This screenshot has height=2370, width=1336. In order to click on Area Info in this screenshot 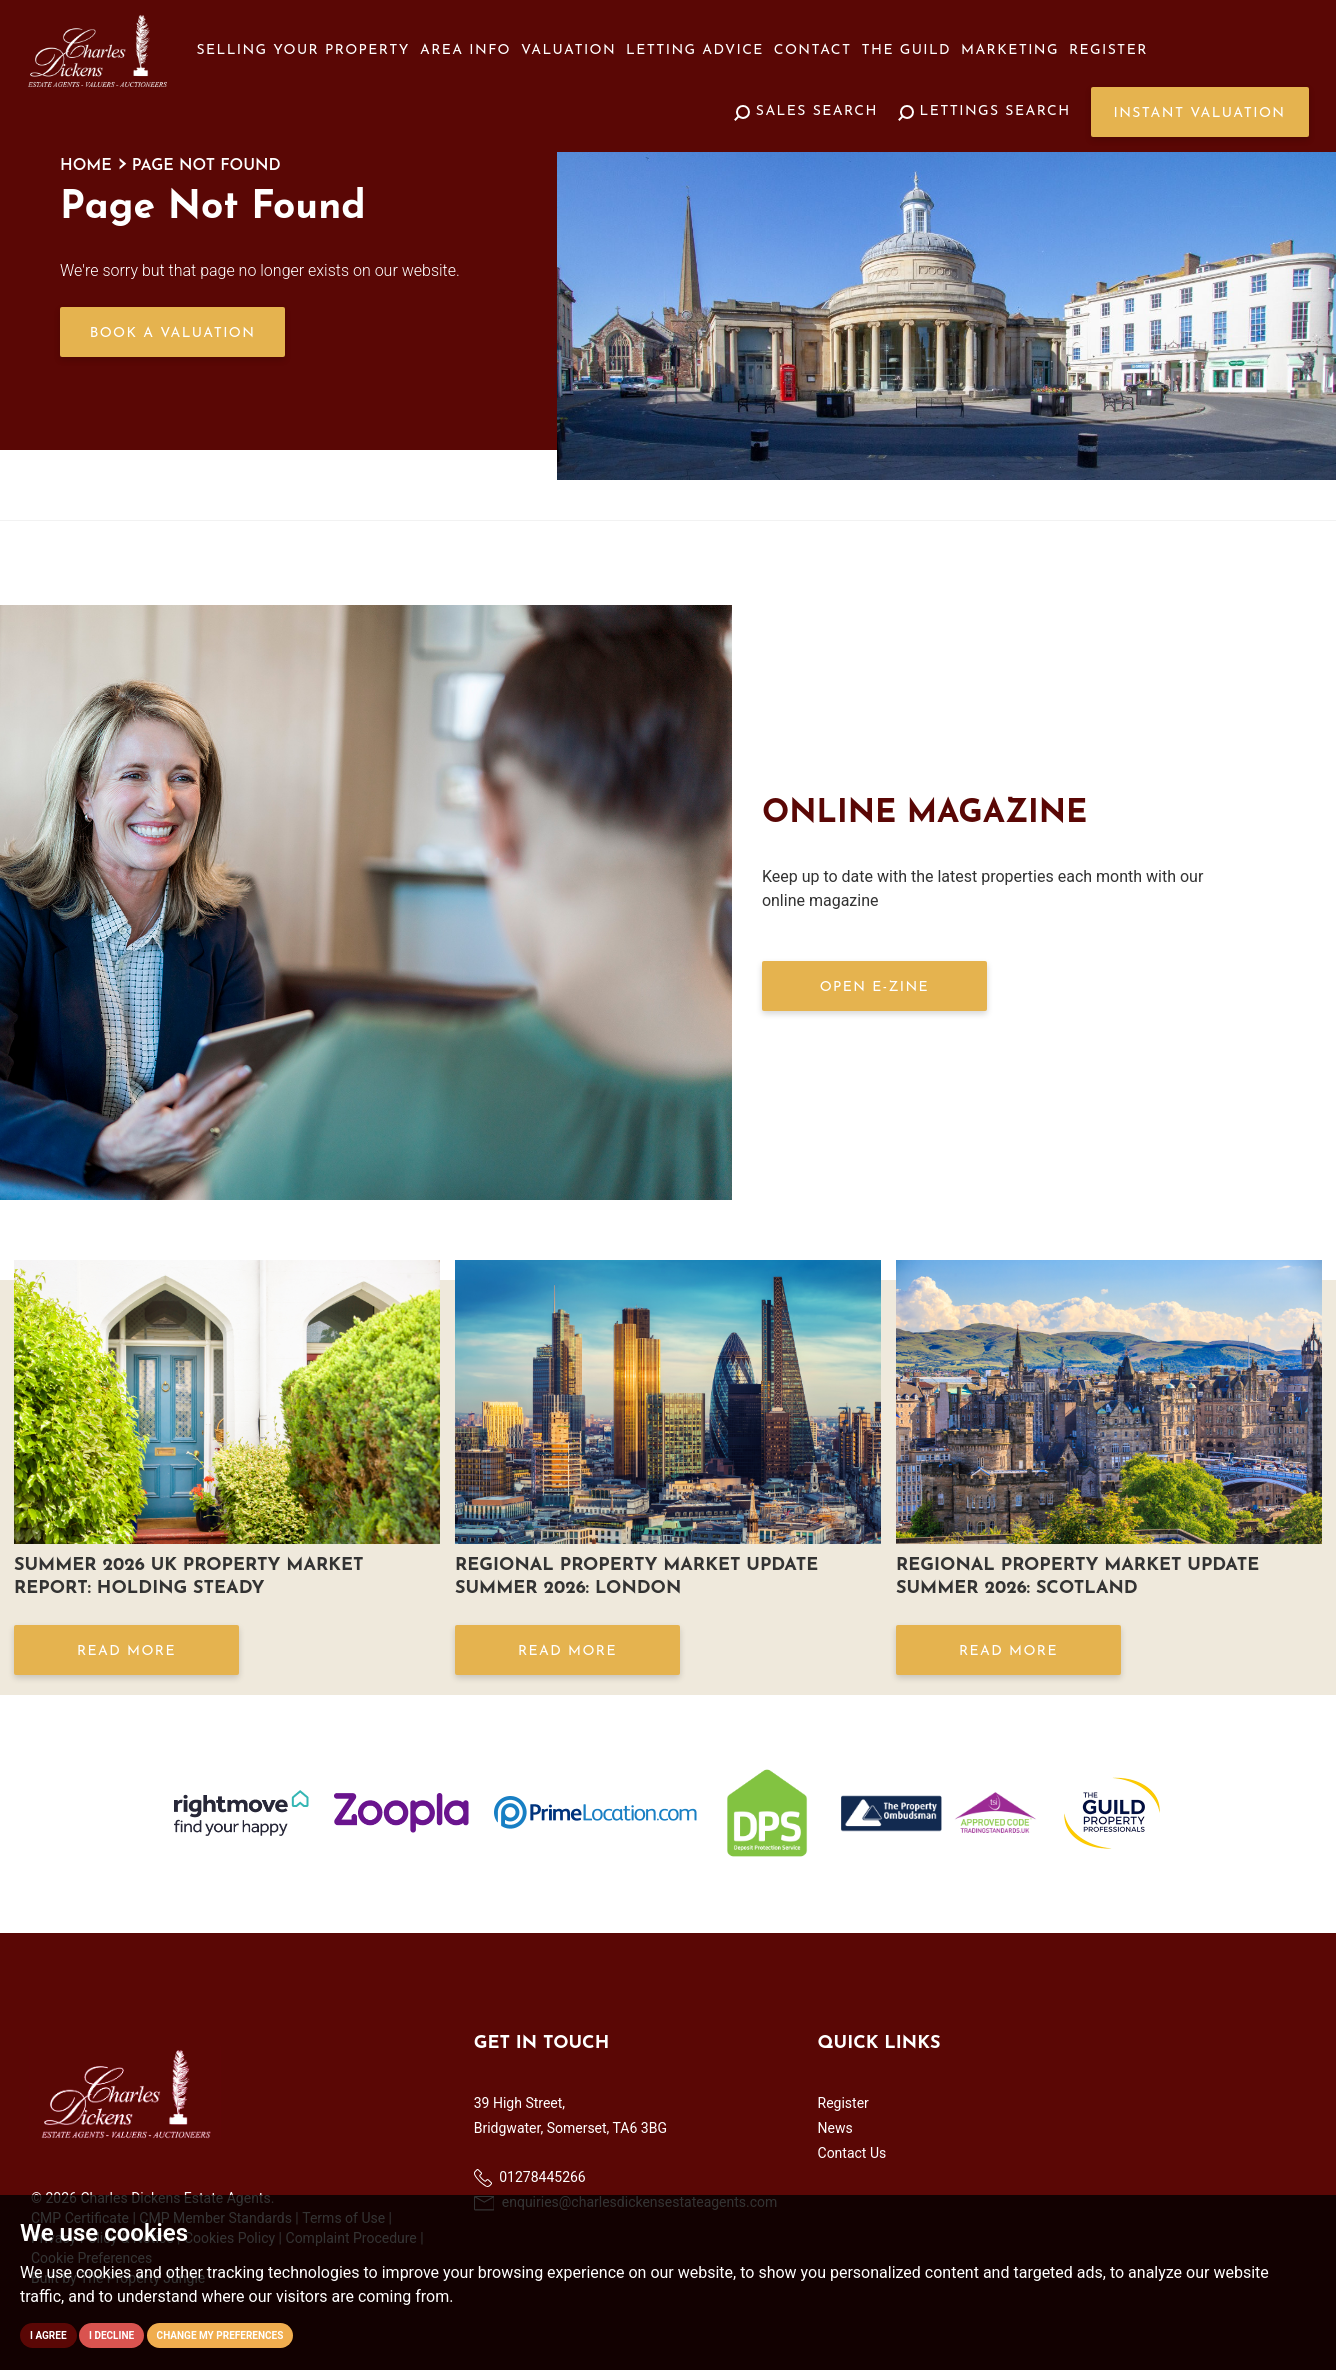, I will do `click(465, 50)`.